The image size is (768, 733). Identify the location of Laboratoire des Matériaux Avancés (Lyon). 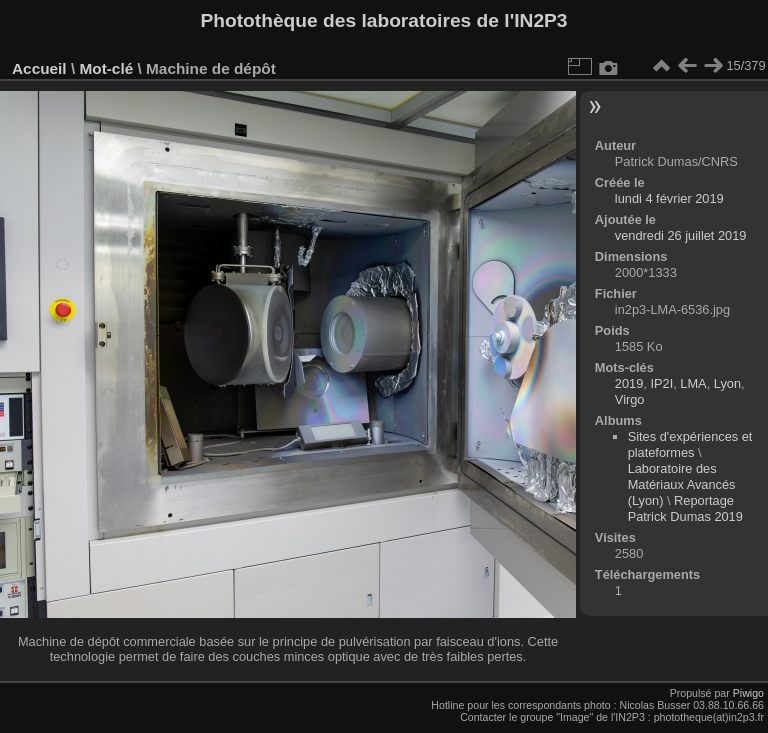
(682, 484).